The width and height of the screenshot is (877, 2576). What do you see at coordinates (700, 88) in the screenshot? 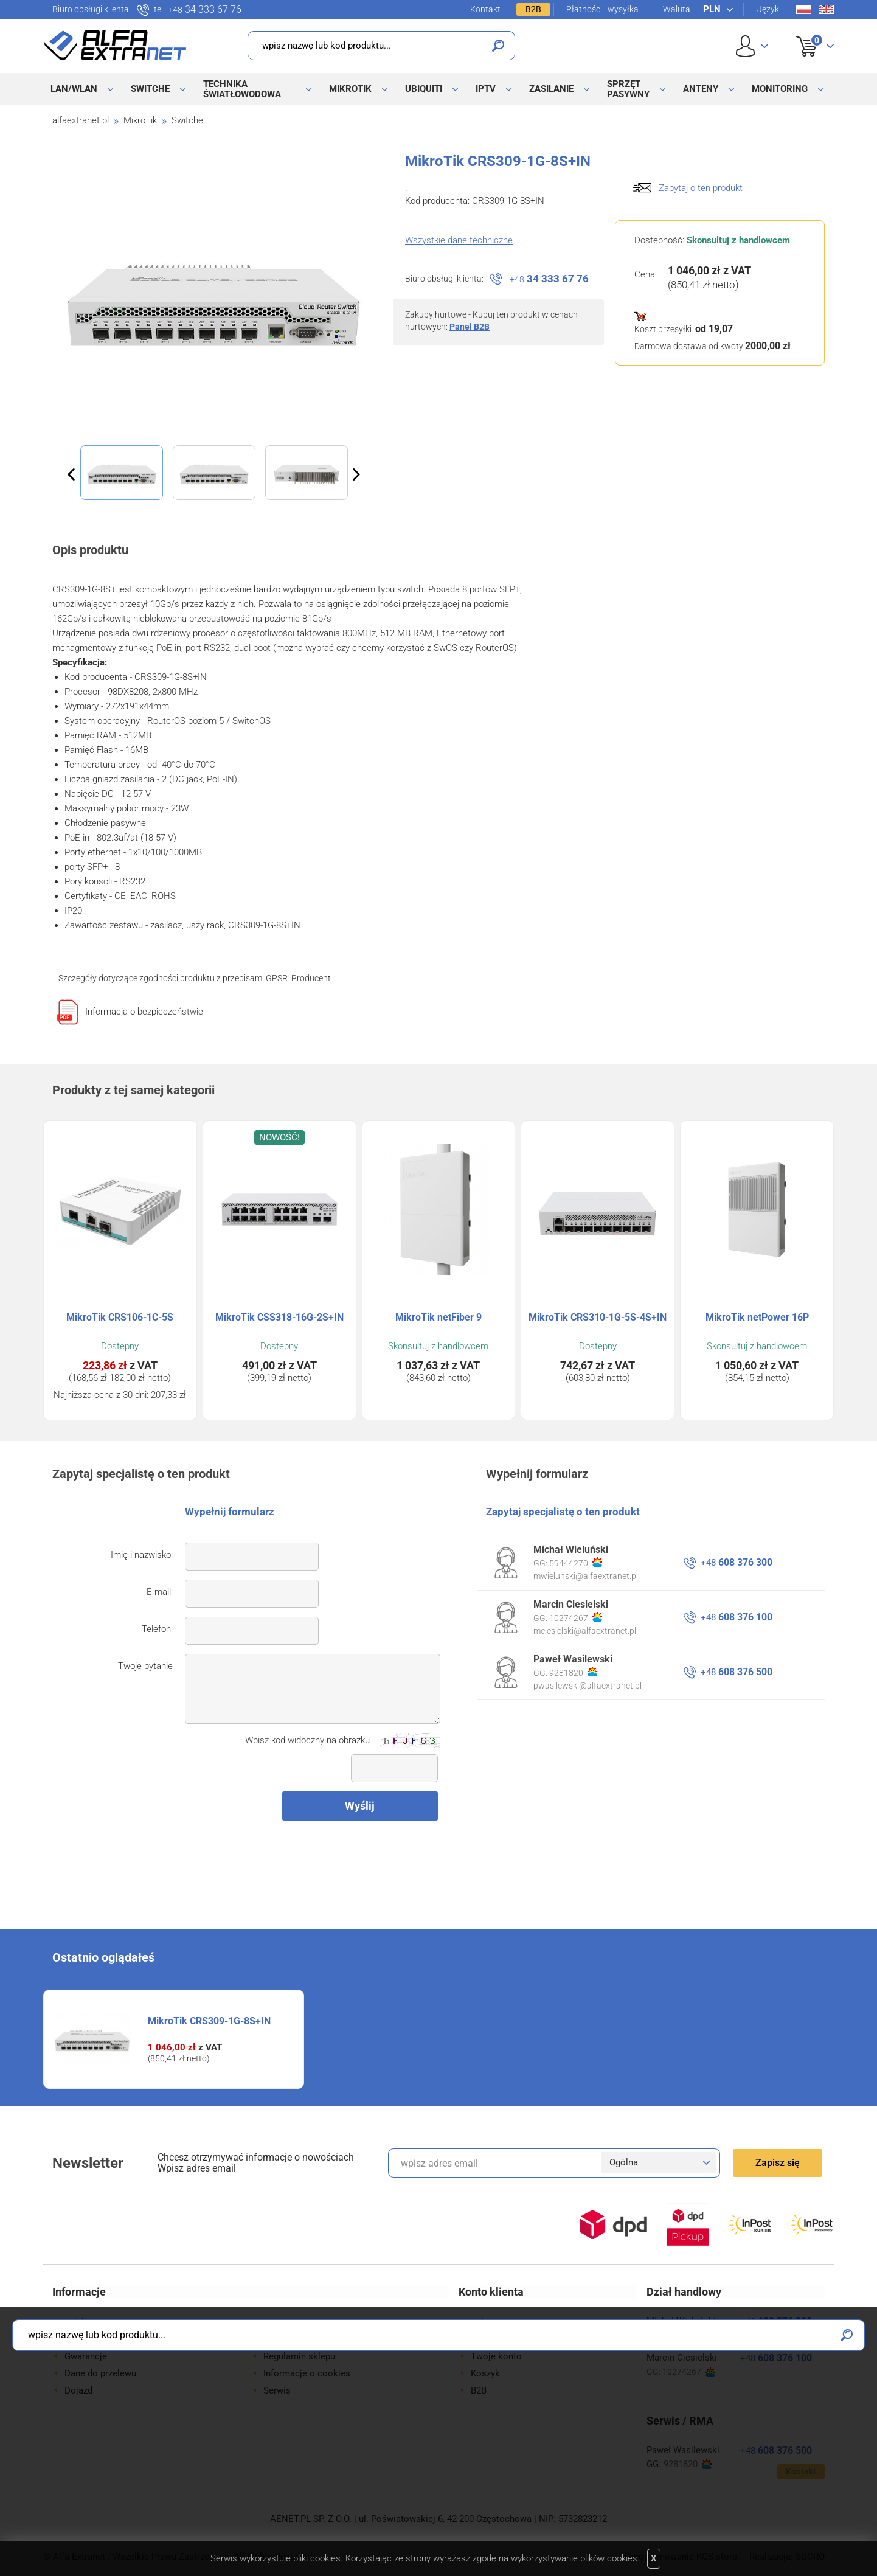
I see `Anteny` at bounding box center [700, 88].